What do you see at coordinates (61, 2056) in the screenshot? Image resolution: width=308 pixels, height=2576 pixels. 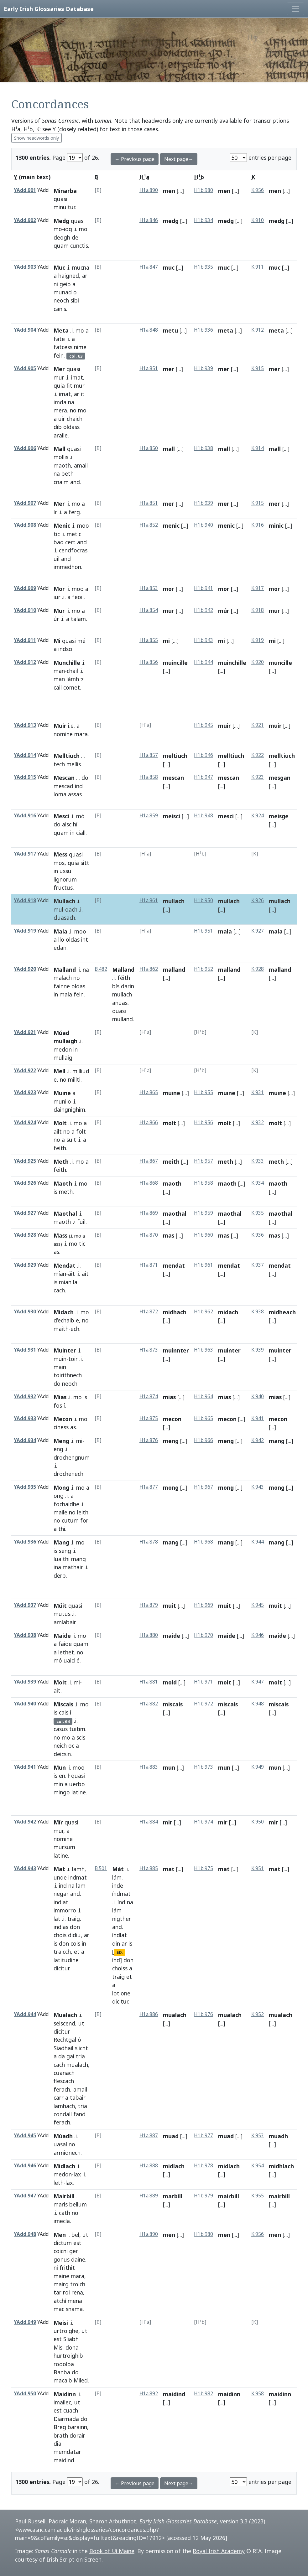 I see `da` at bounding box center [61, 2056].